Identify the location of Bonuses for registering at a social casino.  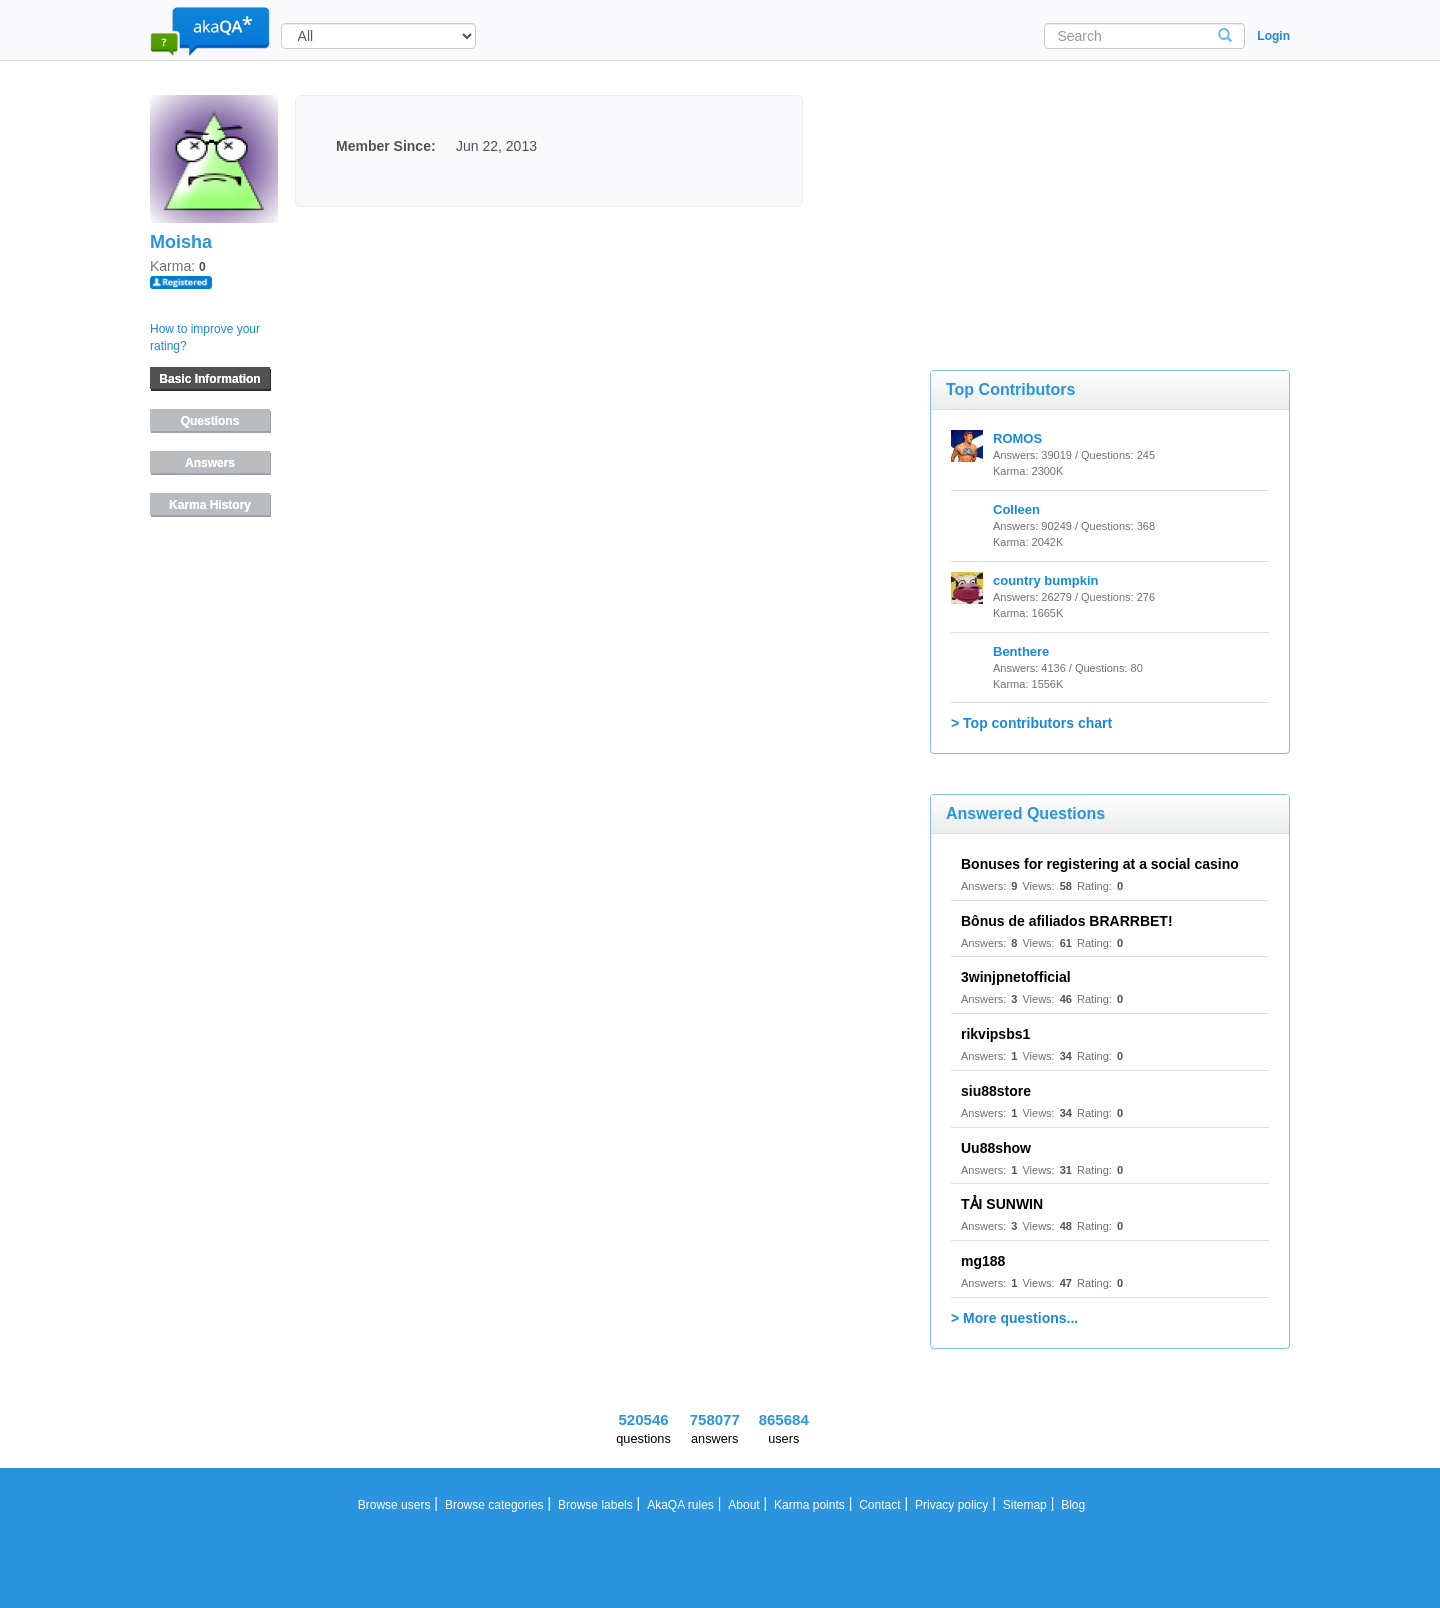
(1100, 864).